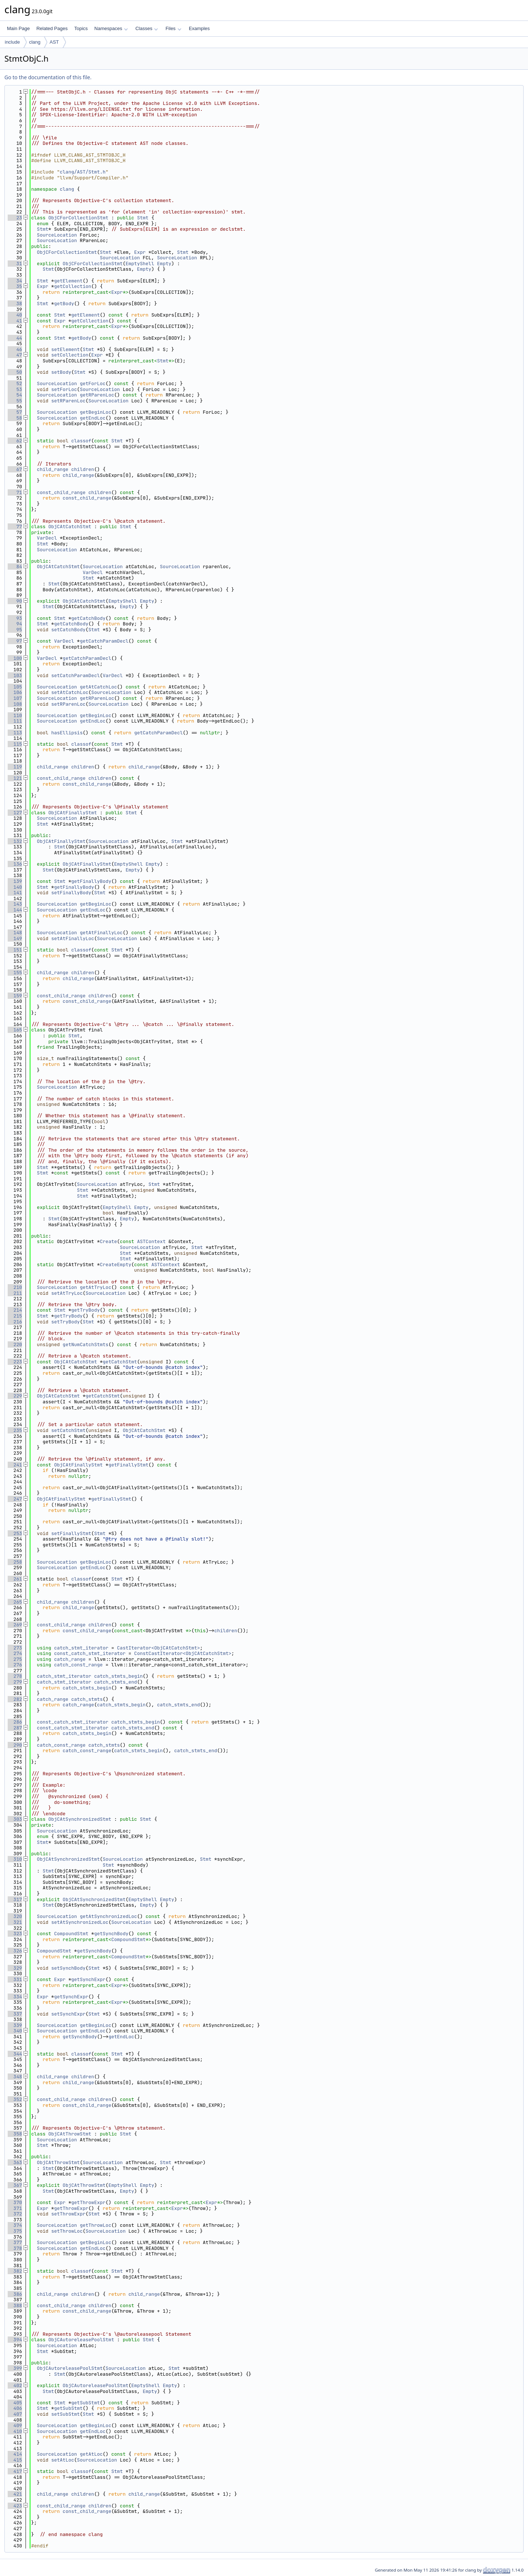  Describe the element at coordinates (15, 887) in the screenshot. I see `140` at that location.